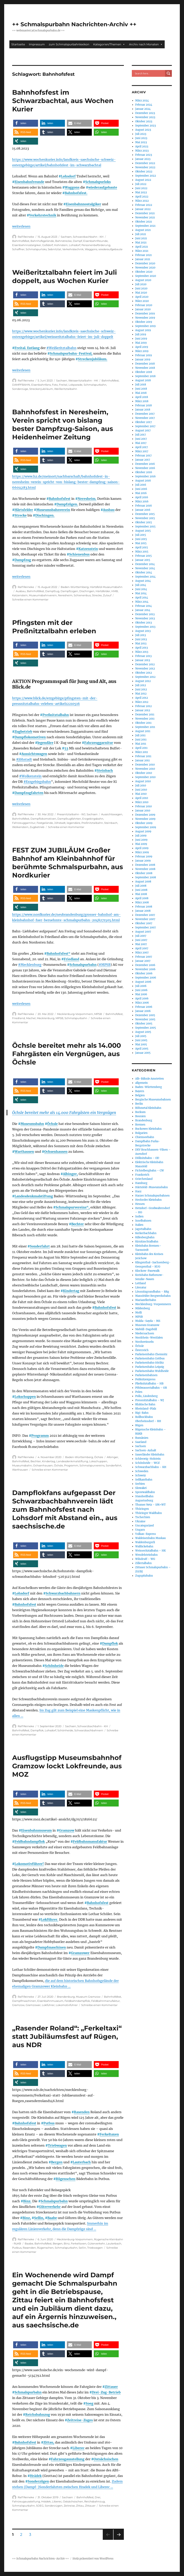 Image resolution: width=184 pixels, height=2576 pixels. Describe the element at coordinates (72, 187) in the screenshot. I see `Waggons` at that location.